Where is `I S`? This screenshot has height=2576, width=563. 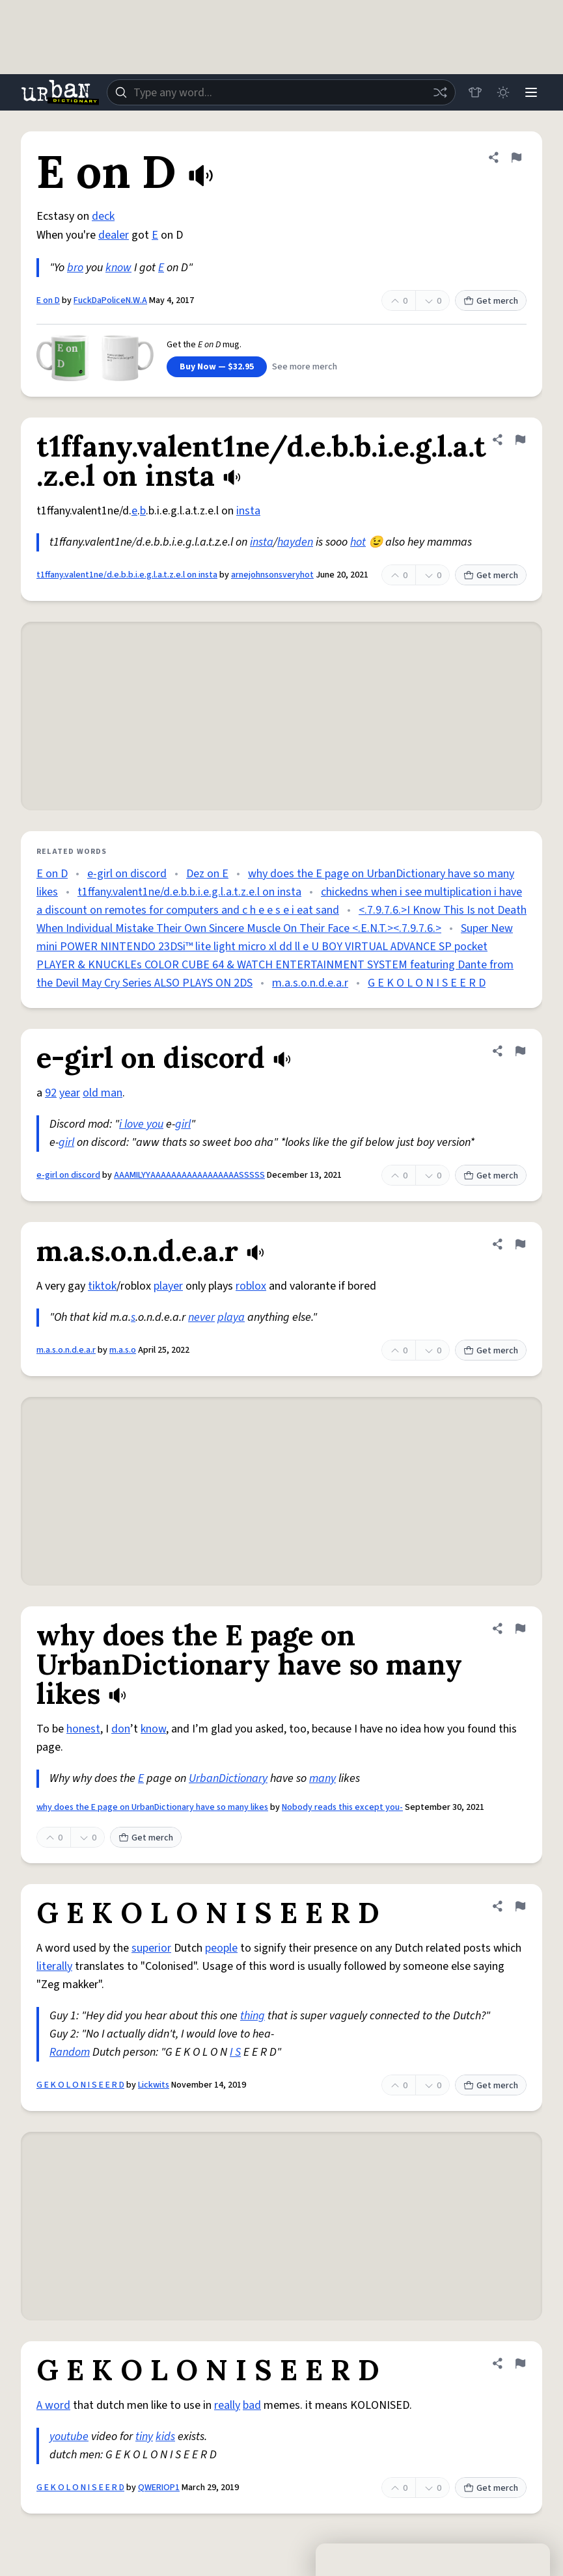 I S is located at coordinates (235, 2052).